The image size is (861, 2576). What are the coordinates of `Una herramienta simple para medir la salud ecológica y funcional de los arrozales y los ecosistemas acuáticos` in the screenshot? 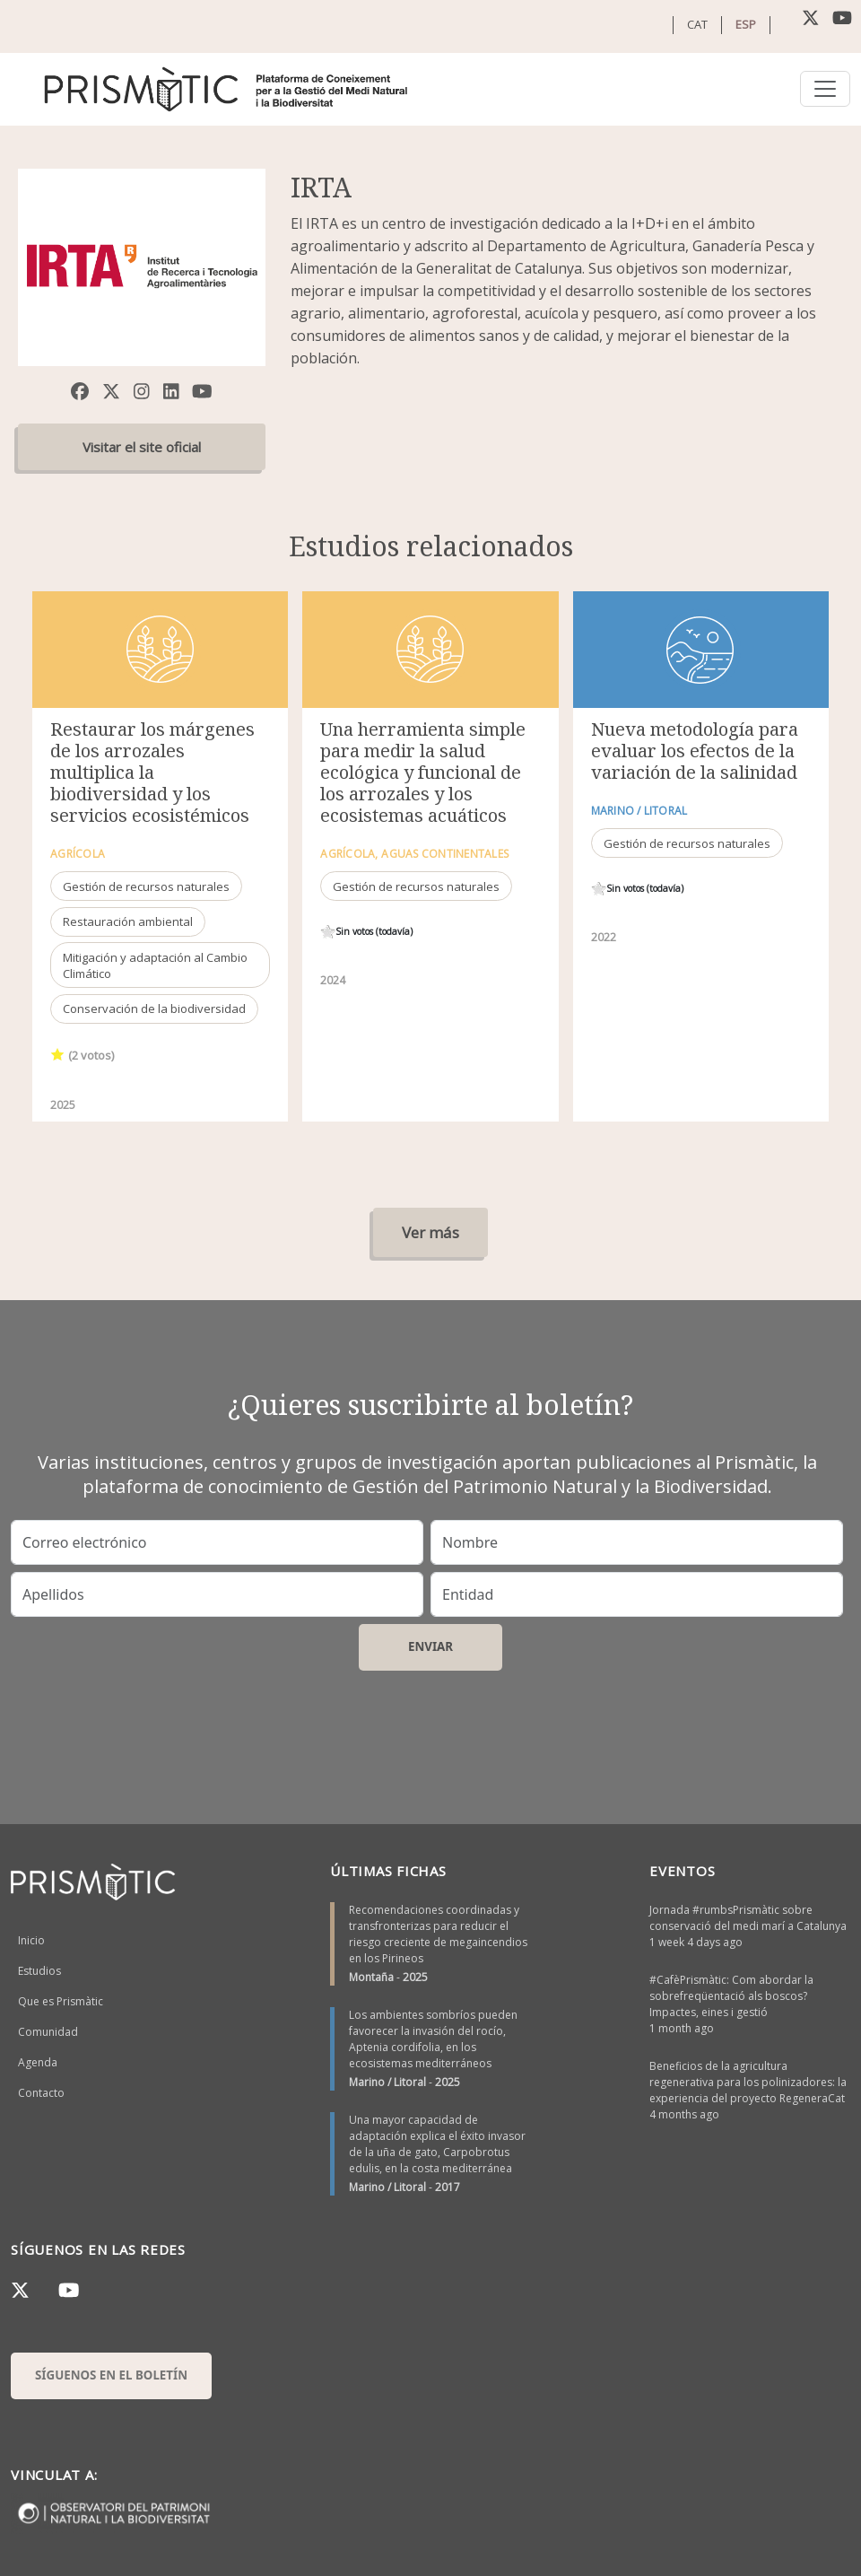 It's located at (423, 772).